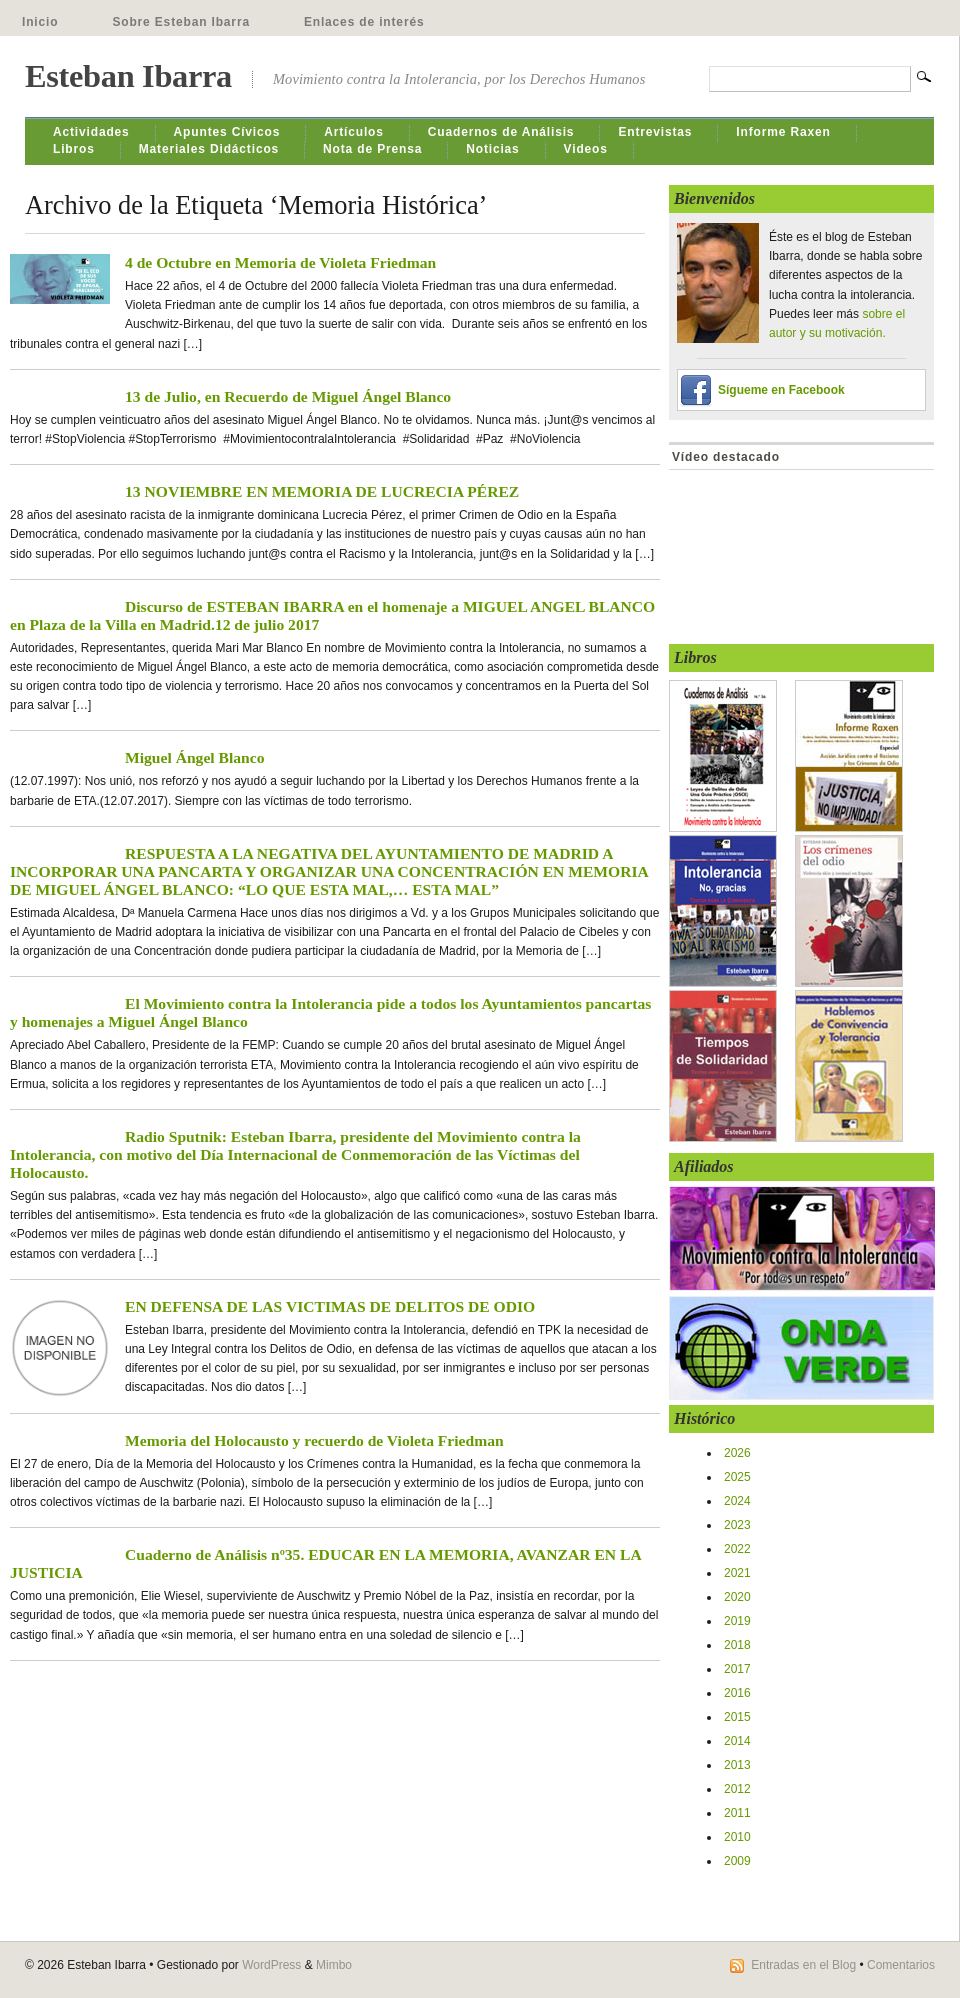  I want to click on Sobre Esteban Ibarra, so click(181, 22).